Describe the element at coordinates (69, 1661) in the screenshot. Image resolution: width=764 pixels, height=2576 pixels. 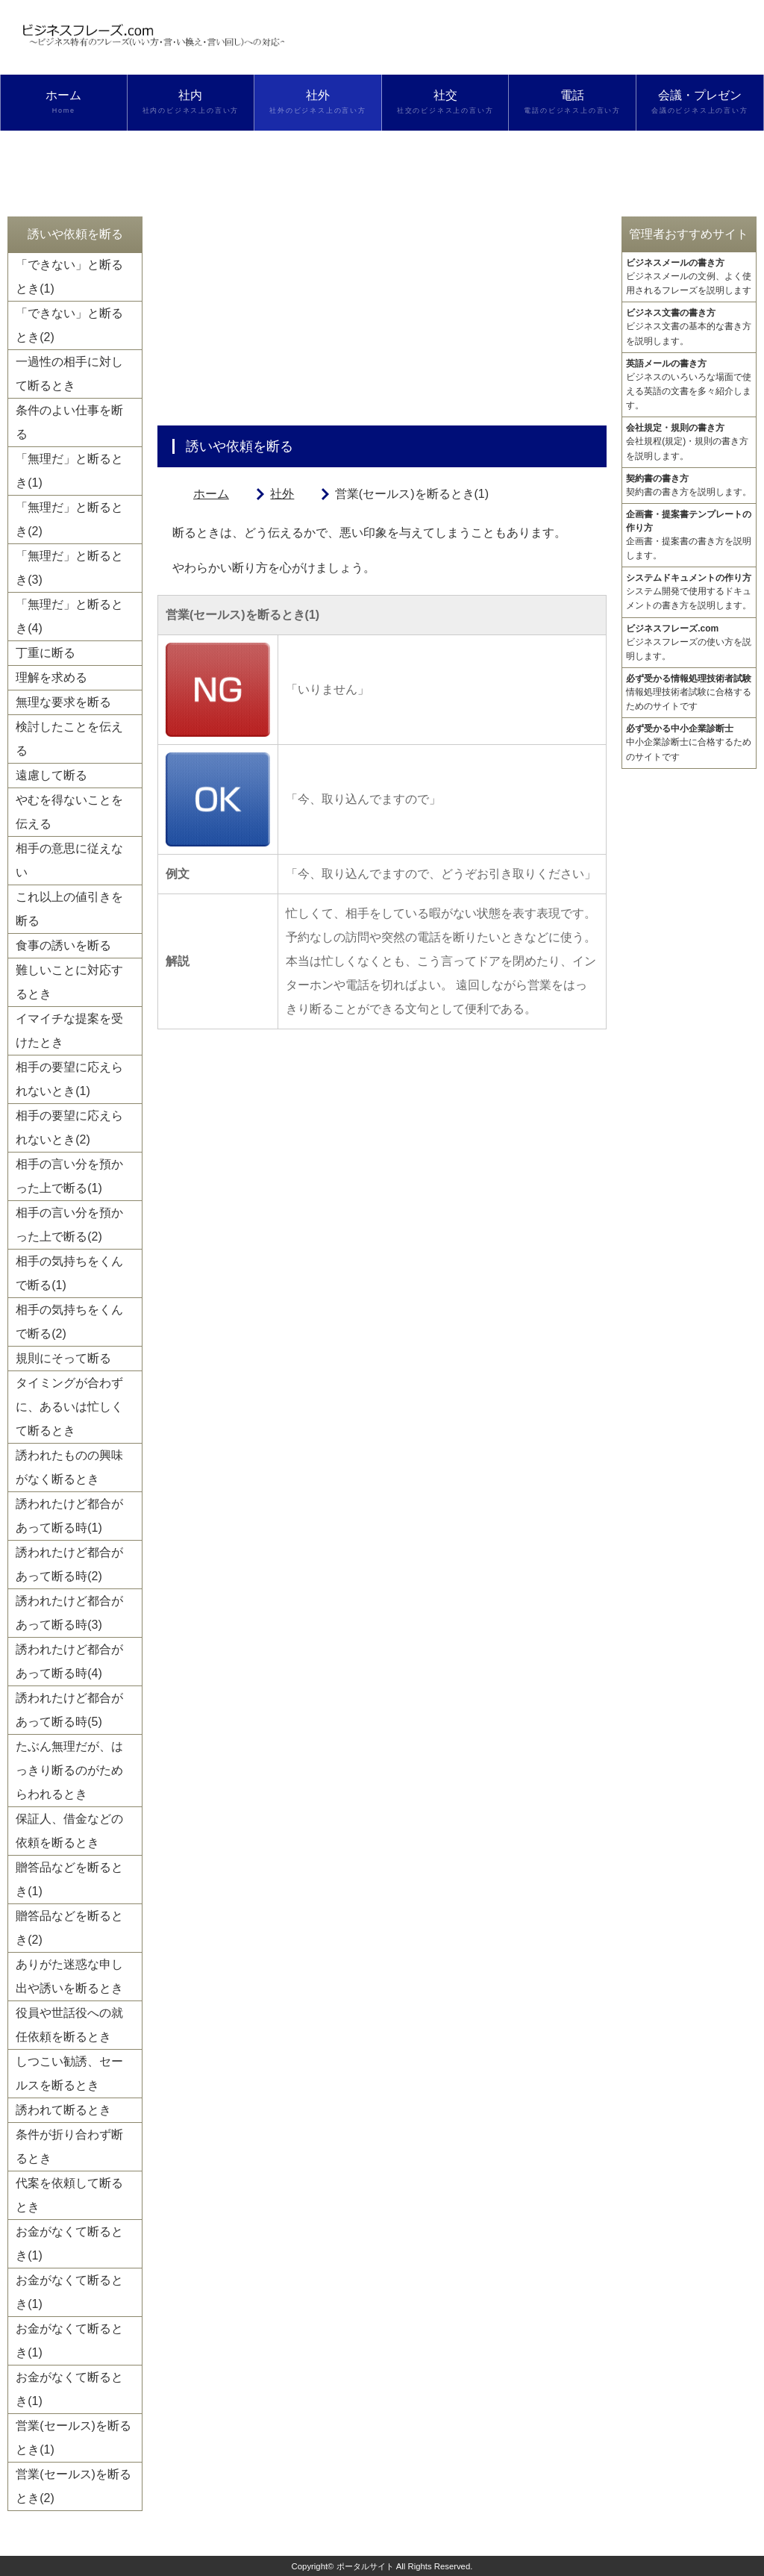
I see `誘われたけど都合があって断る時(4)` at that location.